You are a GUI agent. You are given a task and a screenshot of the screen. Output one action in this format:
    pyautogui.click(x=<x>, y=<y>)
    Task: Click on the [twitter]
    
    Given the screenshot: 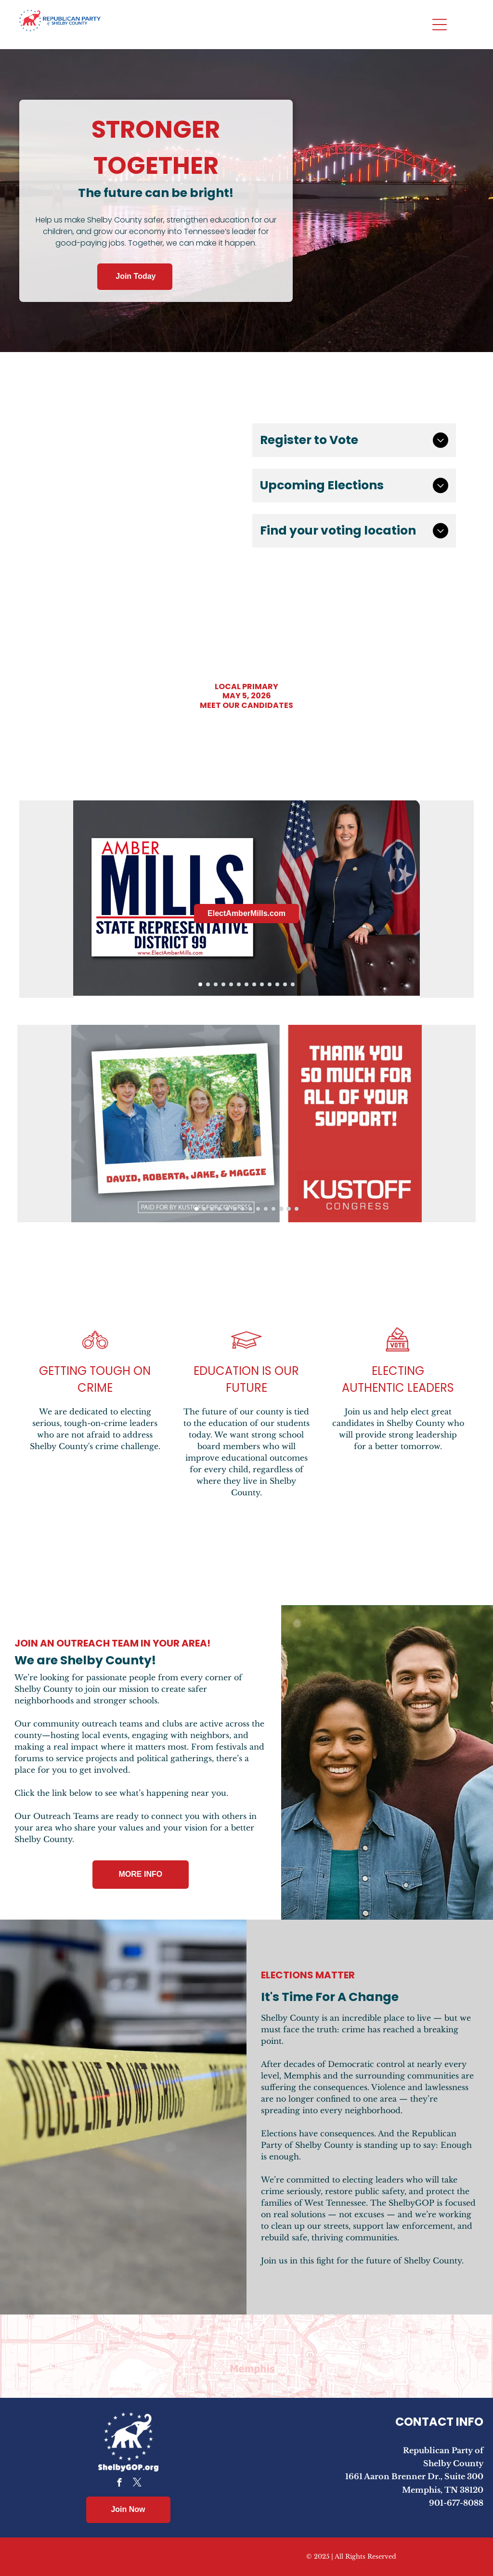 What is the action you would take?
    pyautogui.click(x=136, y=2484)
    